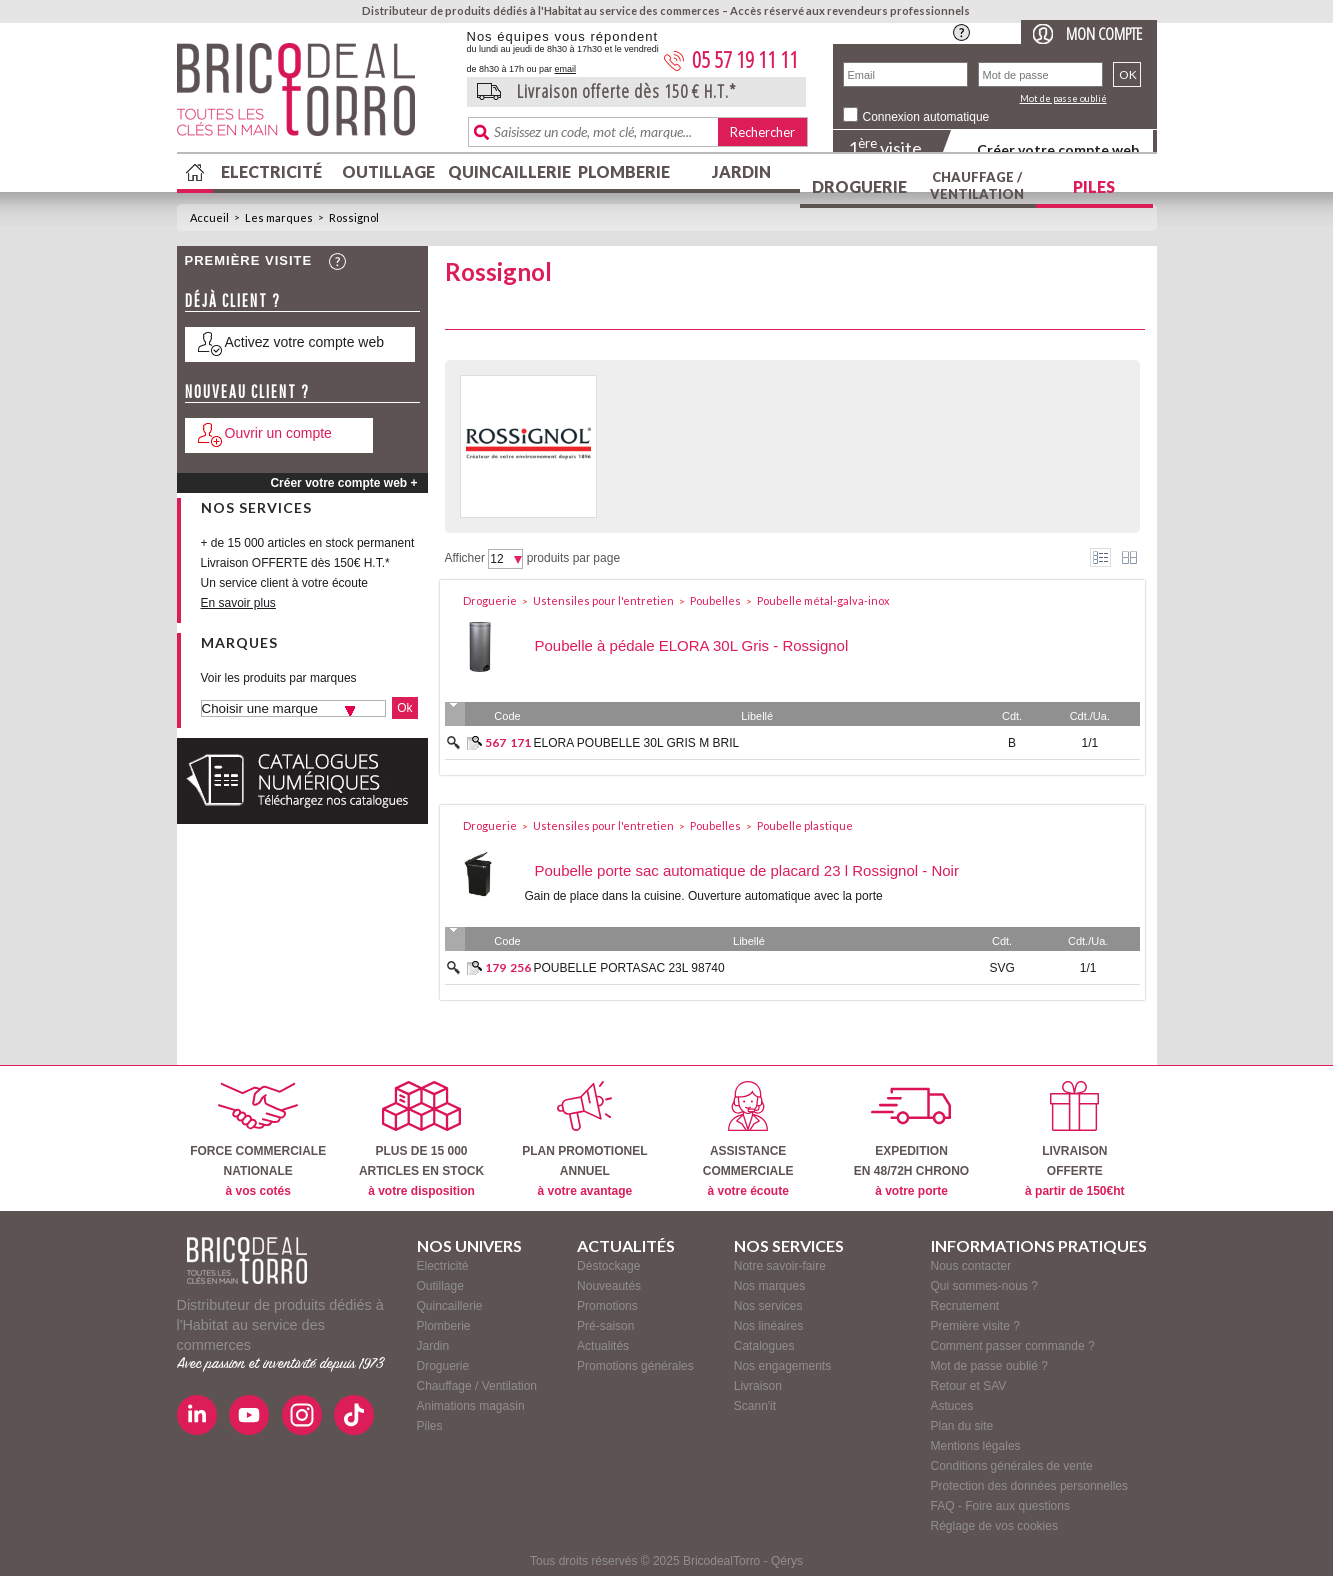  I want to click on Qui sommes-nous ?, so click(984, 1286).